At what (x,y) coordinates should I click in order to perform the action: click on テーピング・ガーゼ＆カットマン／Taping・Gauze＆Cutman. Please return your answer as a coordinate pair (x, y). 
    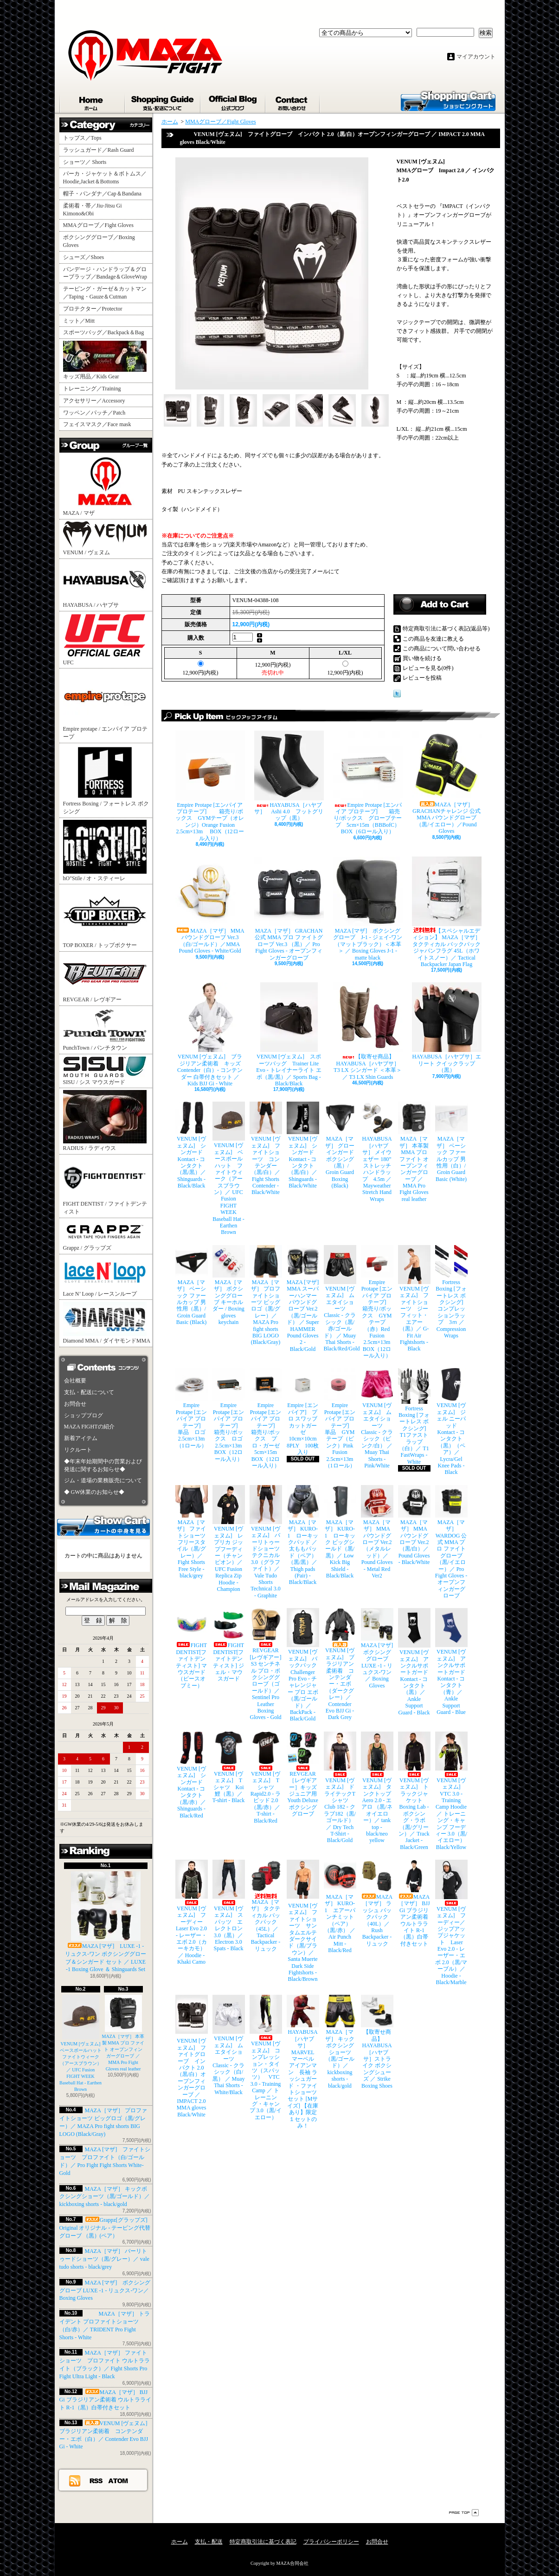
    Looking at the image, I should click on (105, 293).